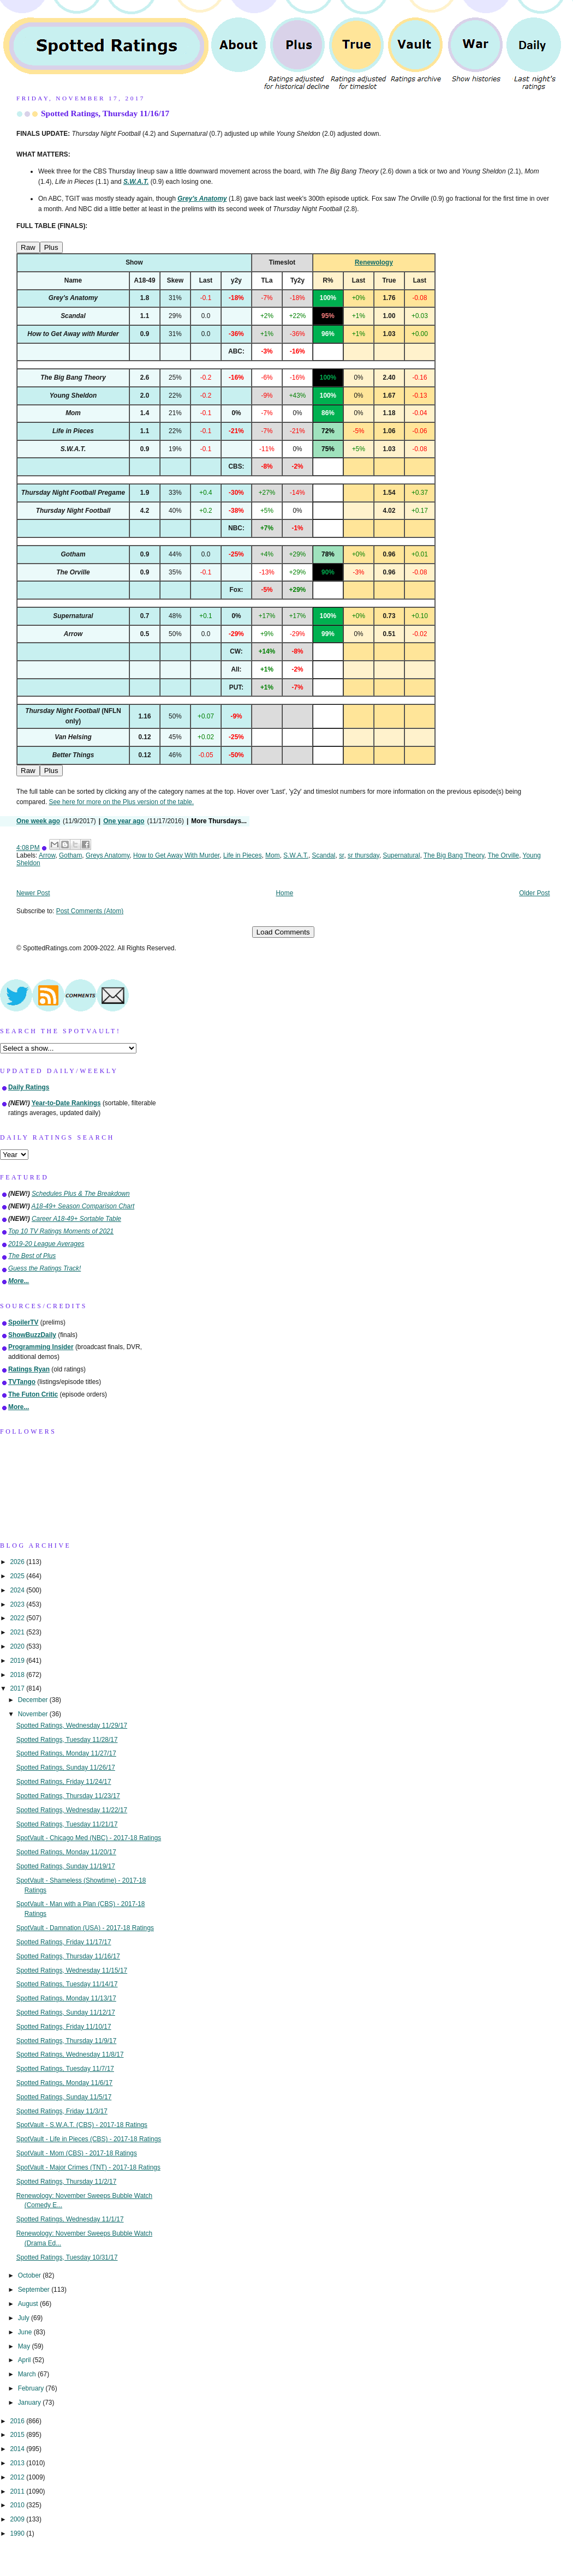 Image resolution: width=573 pixels, height=2576 pixels. What do you see at coordinates (70, 855) in the screenshot?
I see `Gotham` at bounding box center [70, 855].